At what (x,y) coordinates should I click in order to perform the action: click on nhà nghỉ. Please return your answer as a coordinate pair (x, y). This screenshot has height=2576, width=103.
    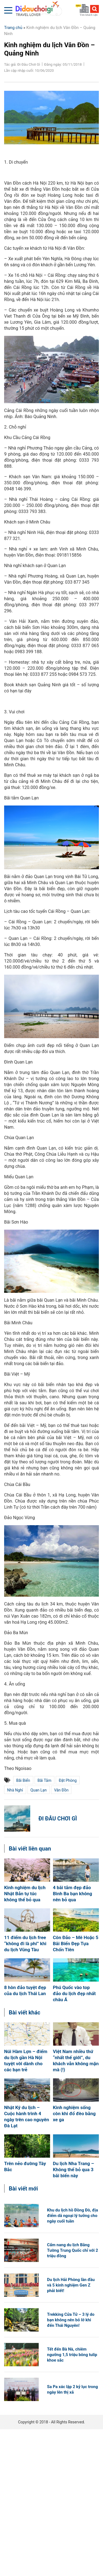
    Looking at the image, I should click on (15, 1790).